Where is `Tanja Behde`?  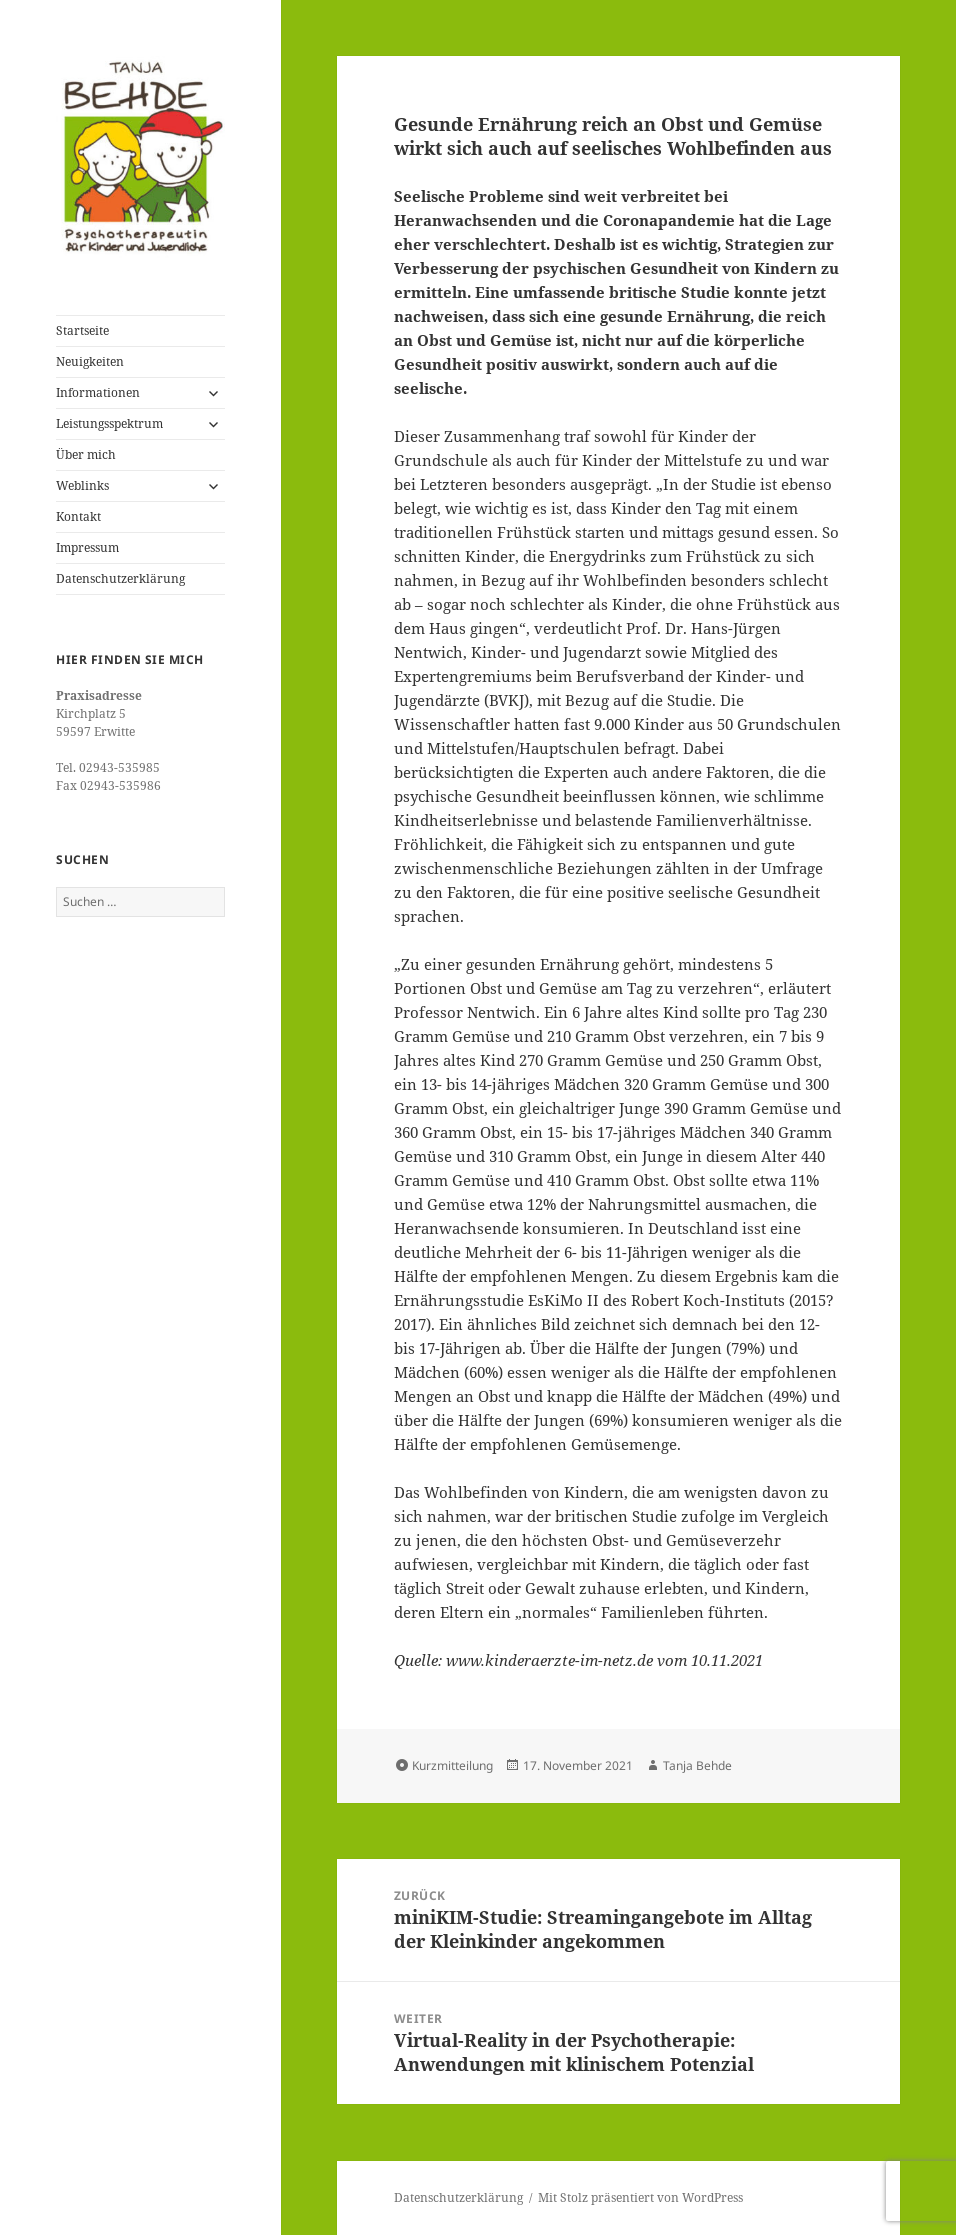
Tanja Behde is located at coordinates (697, 1765).